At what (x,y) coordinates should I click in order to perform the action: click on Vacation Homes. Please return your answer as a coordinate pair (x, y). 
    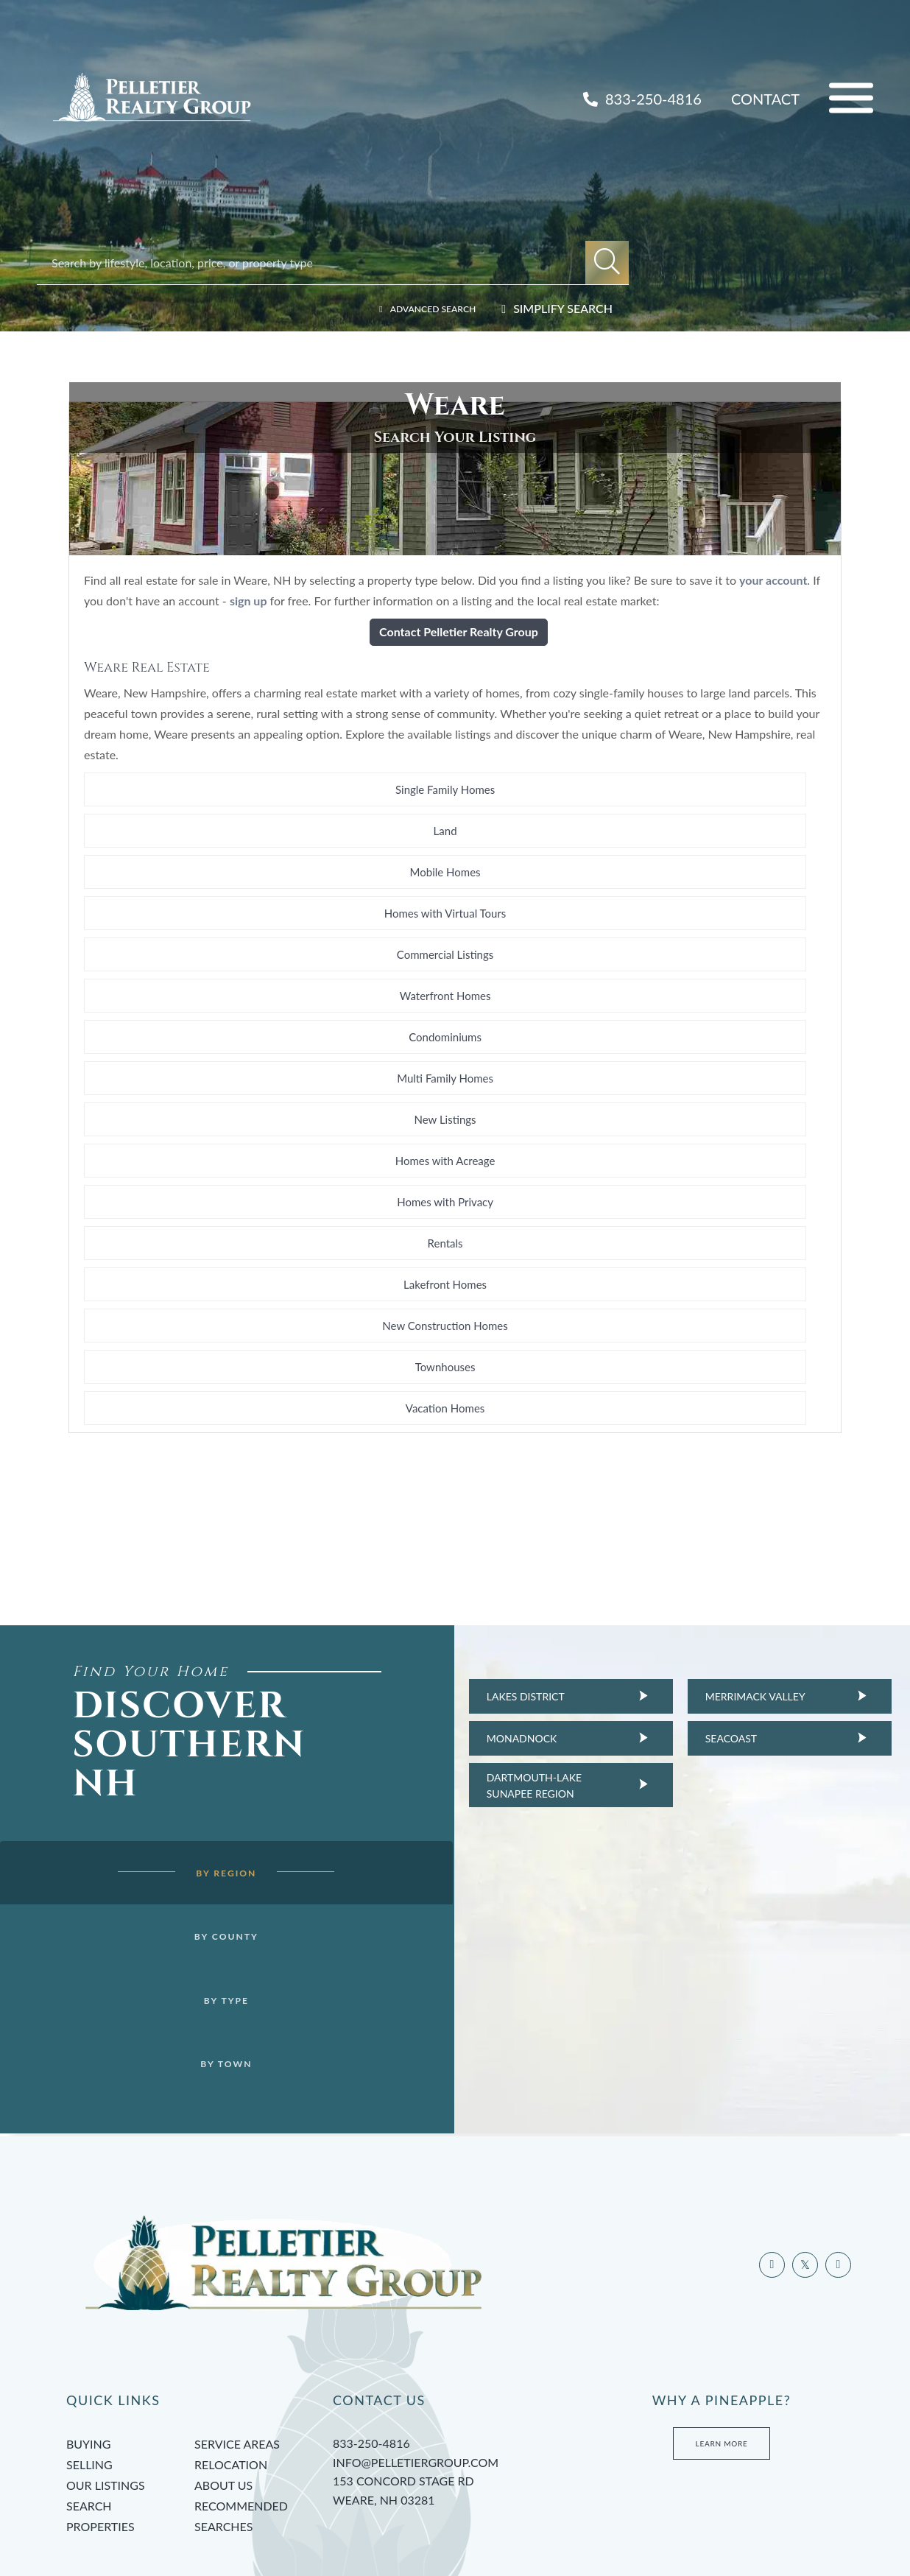
    Looking at the image, I should click on (205, 1137).